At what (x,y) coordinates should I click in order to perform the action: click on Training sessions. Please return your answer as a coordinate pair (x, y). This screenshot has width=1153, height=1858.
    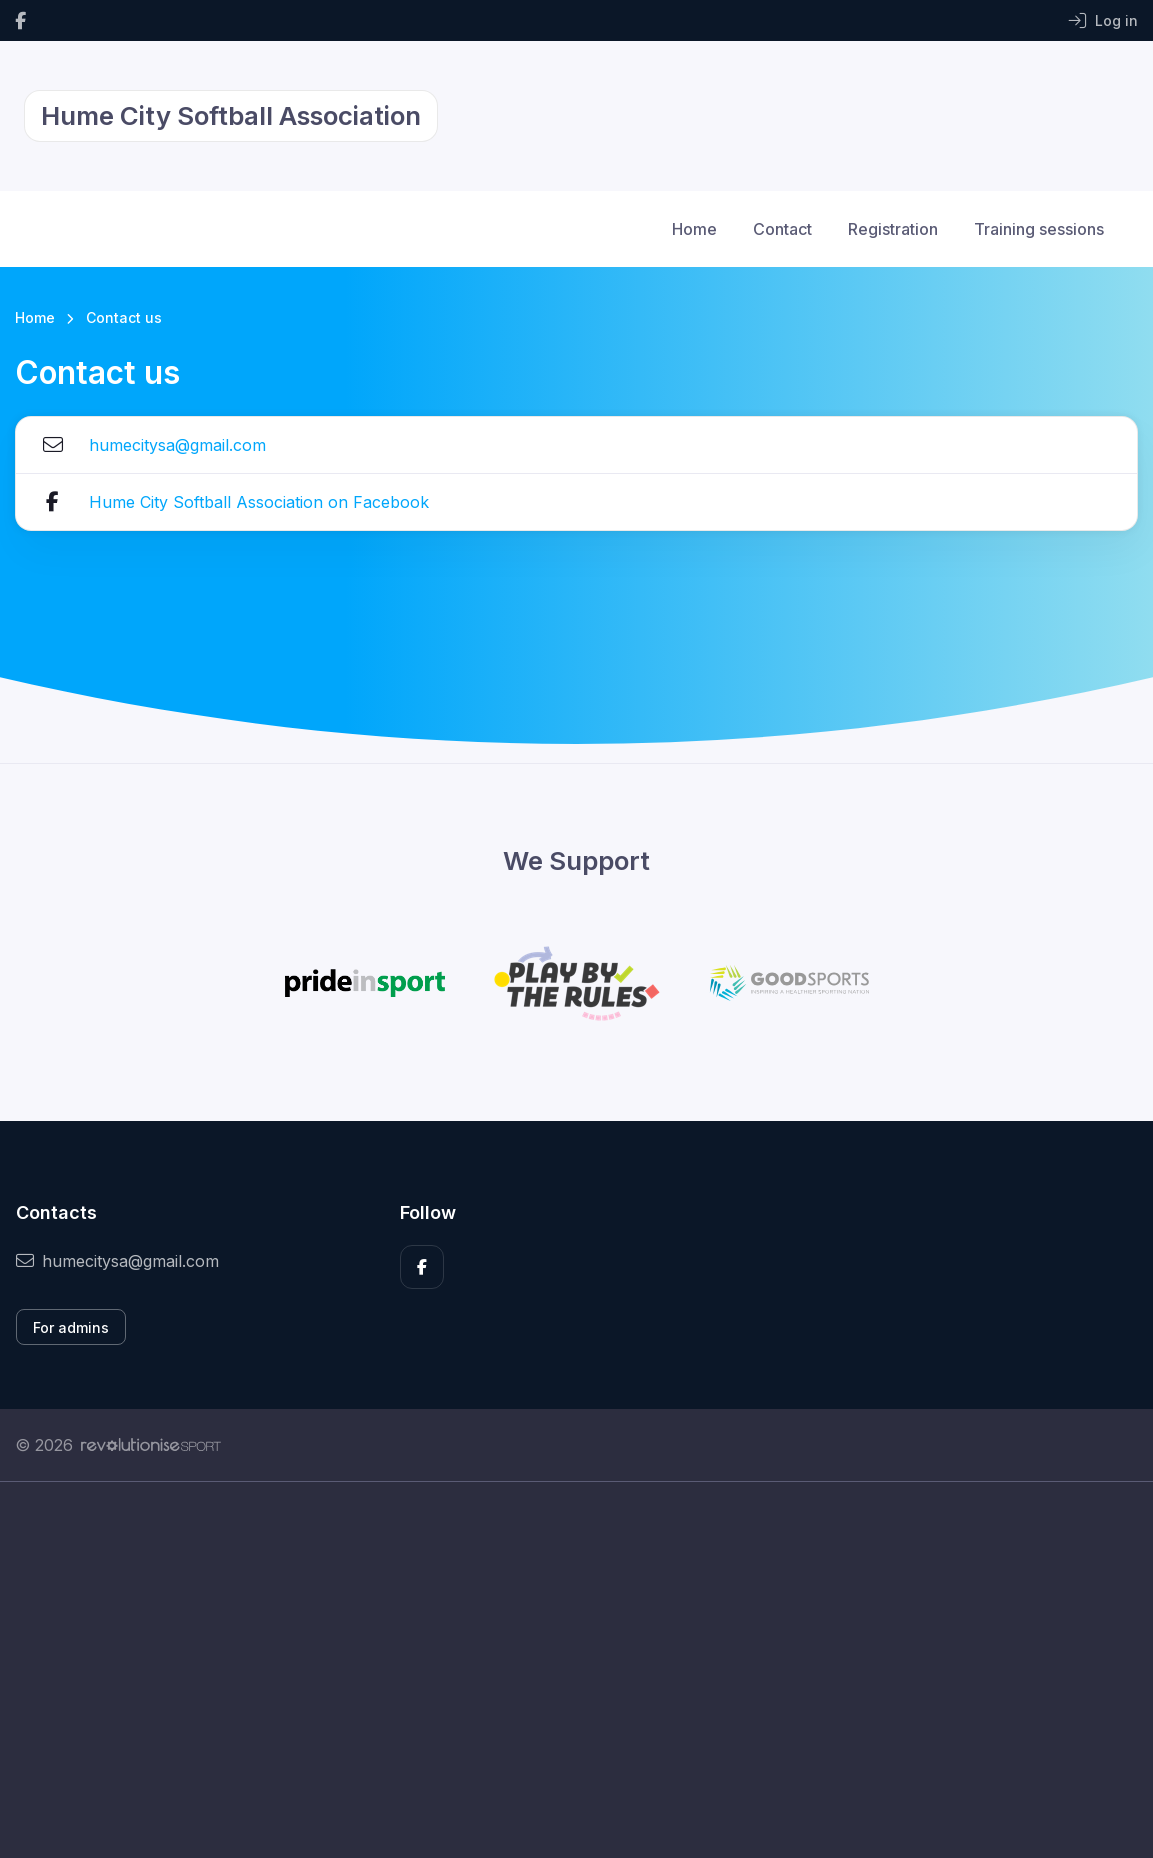
    Looking at the image, I should click on (1039, 229).